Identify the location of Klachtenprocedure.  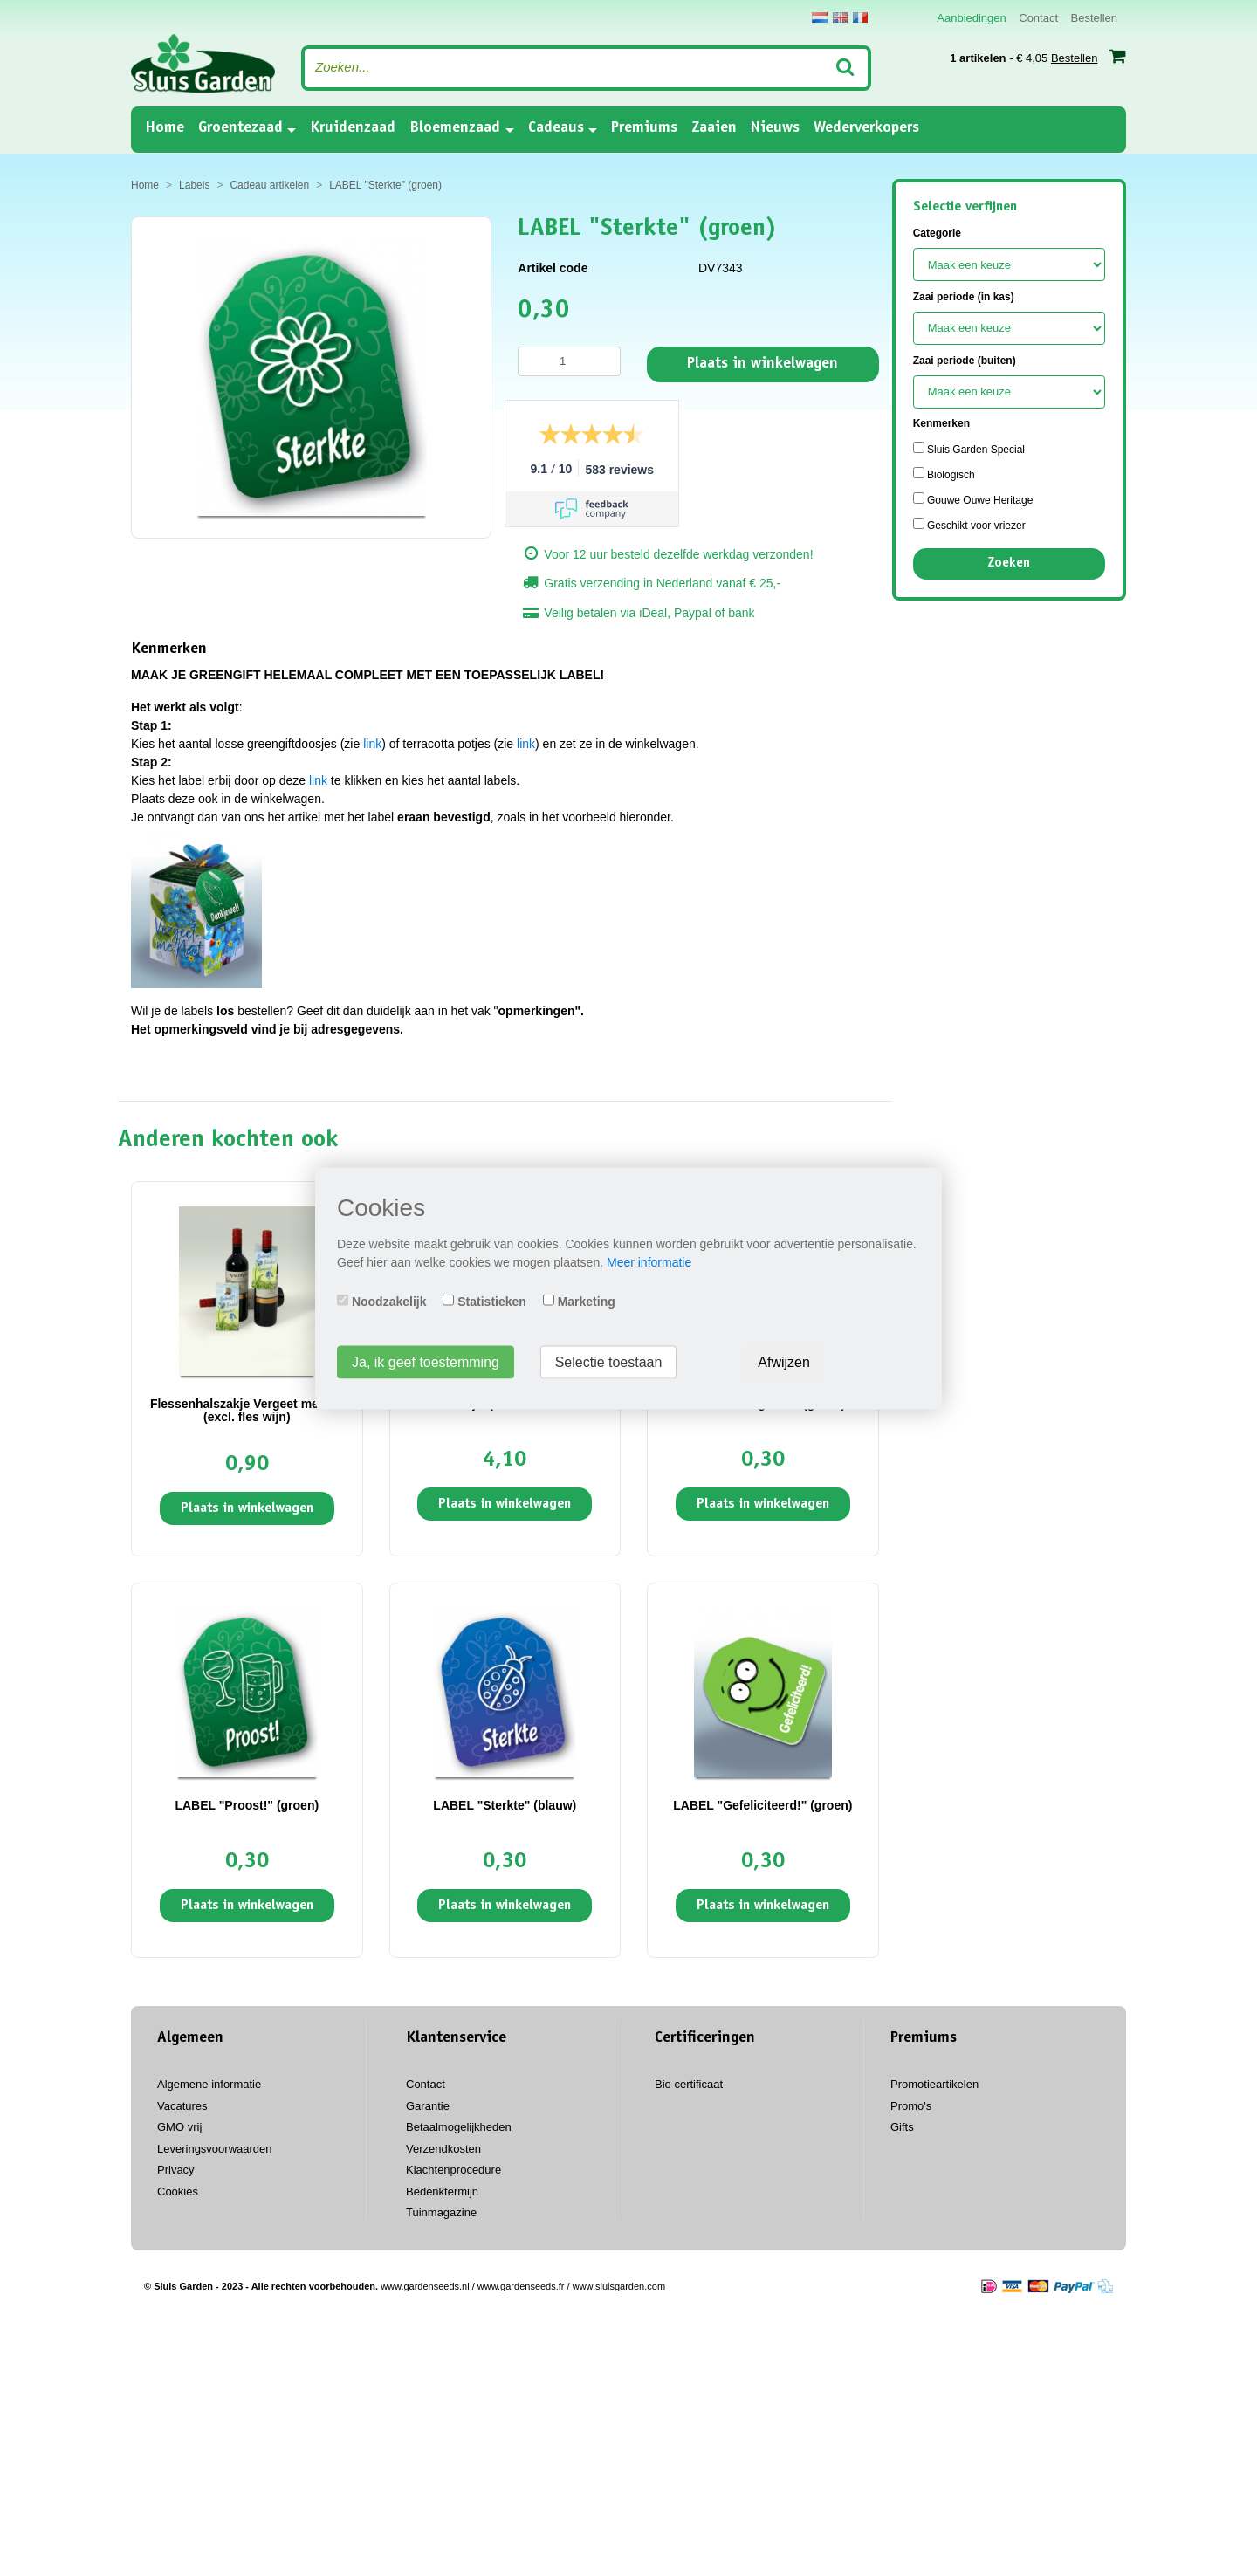
(453, 2169).